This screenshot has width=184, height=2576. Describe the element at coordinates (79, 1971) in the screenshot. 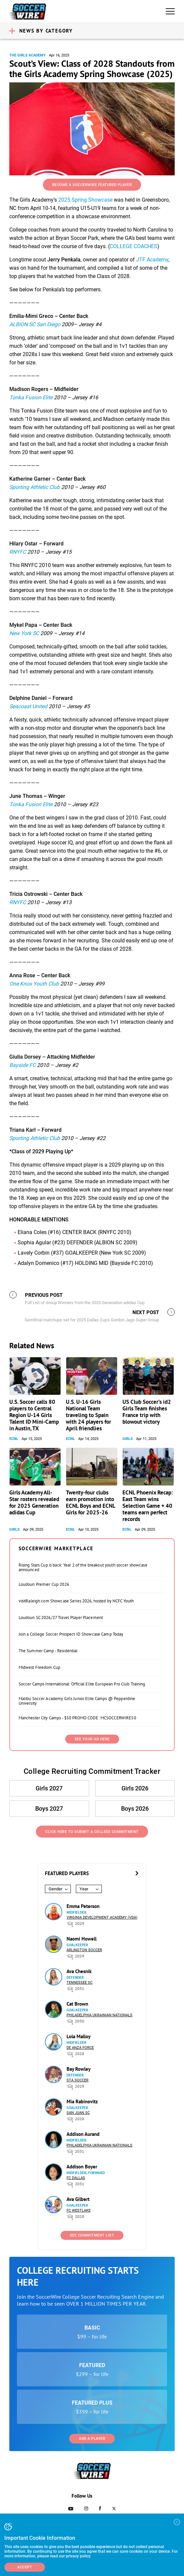

I see `Ava Chesnik` at that location.